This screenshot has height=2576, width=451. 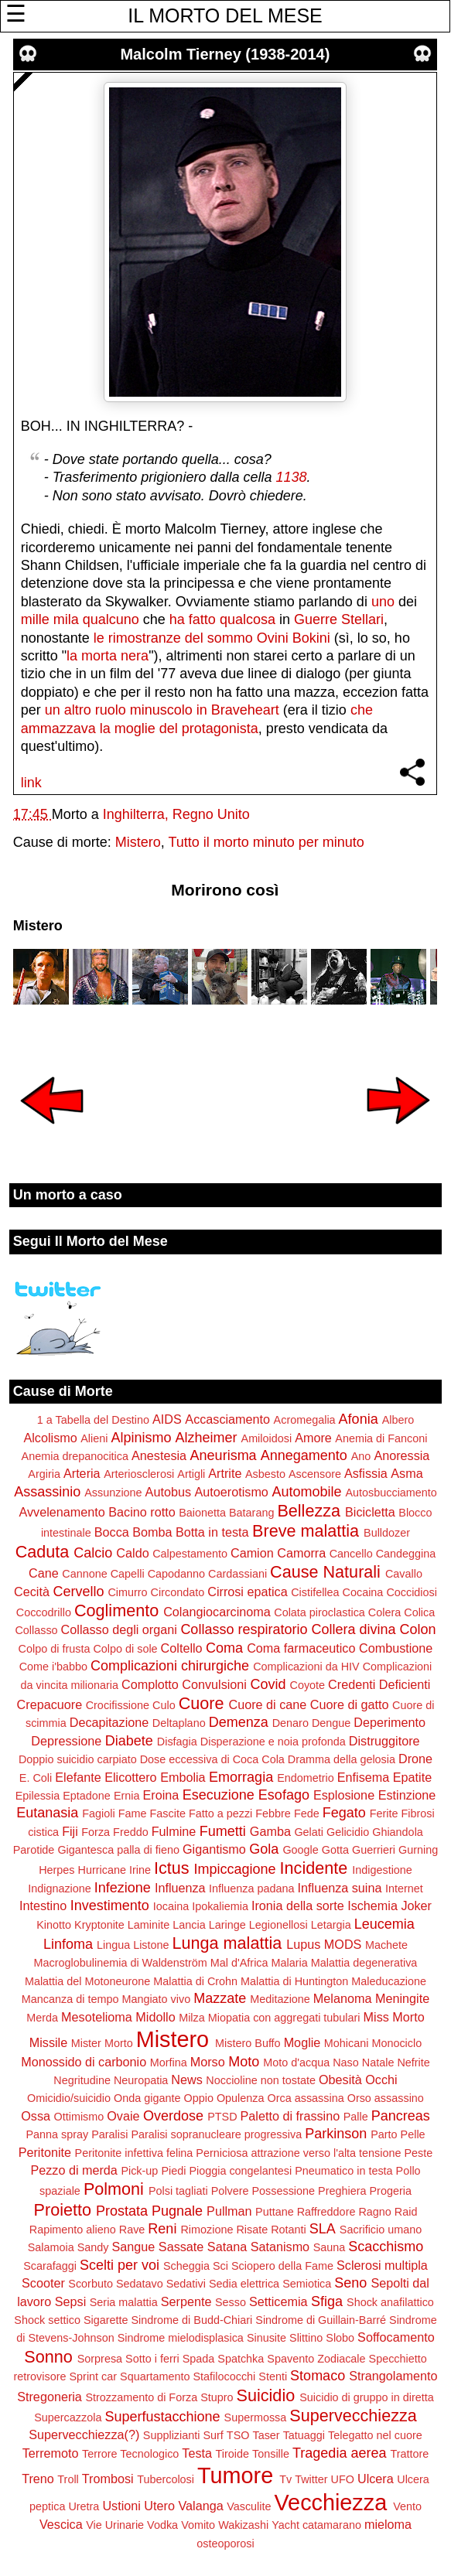 What do you see at coordinates (385, 2246) in the screenshot?
I see `Scacchismo` at bounding box center [385, 2246].